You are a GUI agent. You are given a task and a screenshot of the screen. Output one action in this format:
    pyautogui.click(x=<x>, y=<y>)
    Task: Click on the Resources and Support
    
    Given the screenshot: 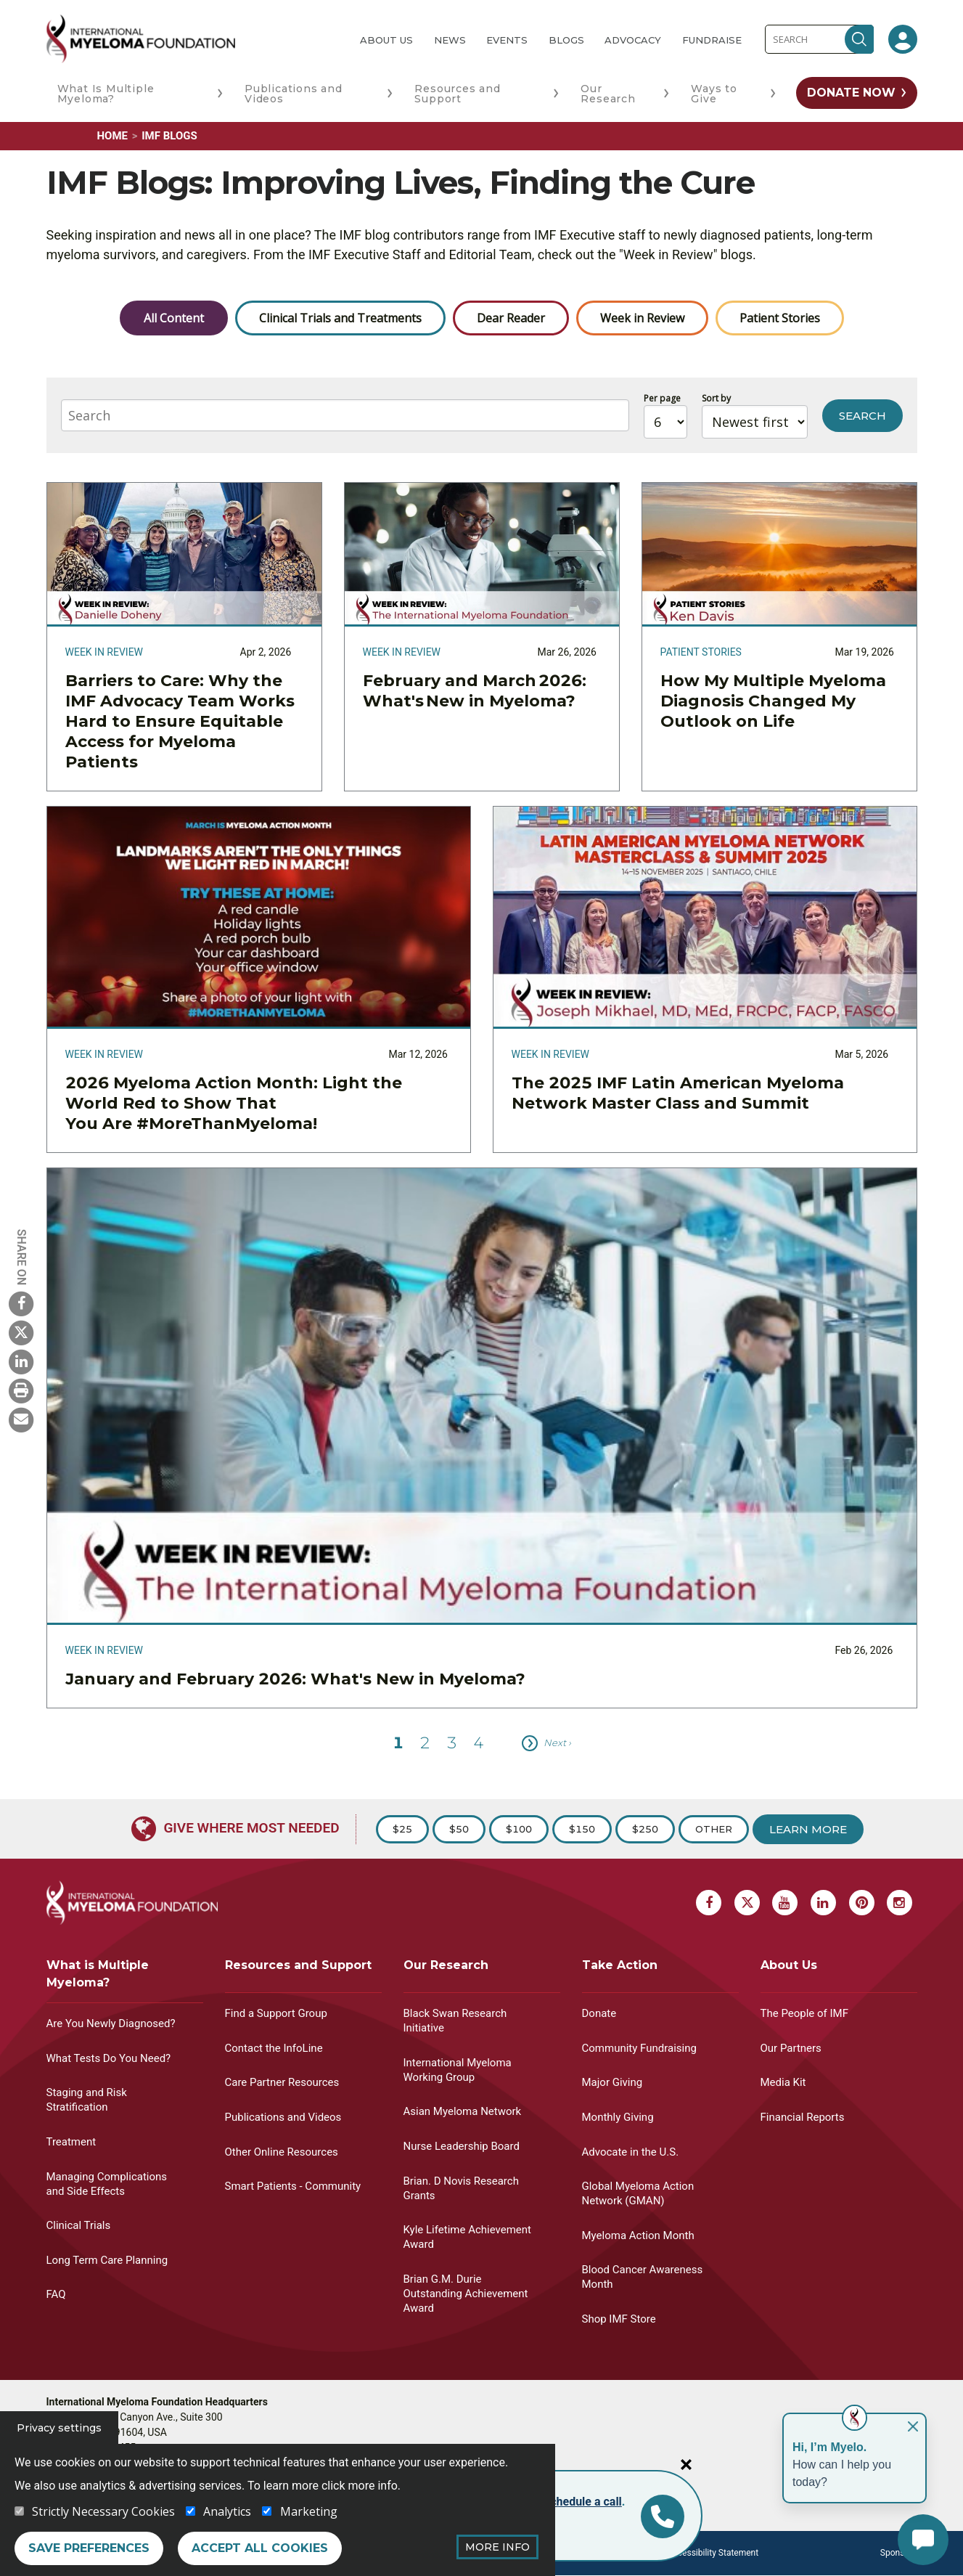 What is the action you would take?
    pyautogui.click(x=457, y=93)
    